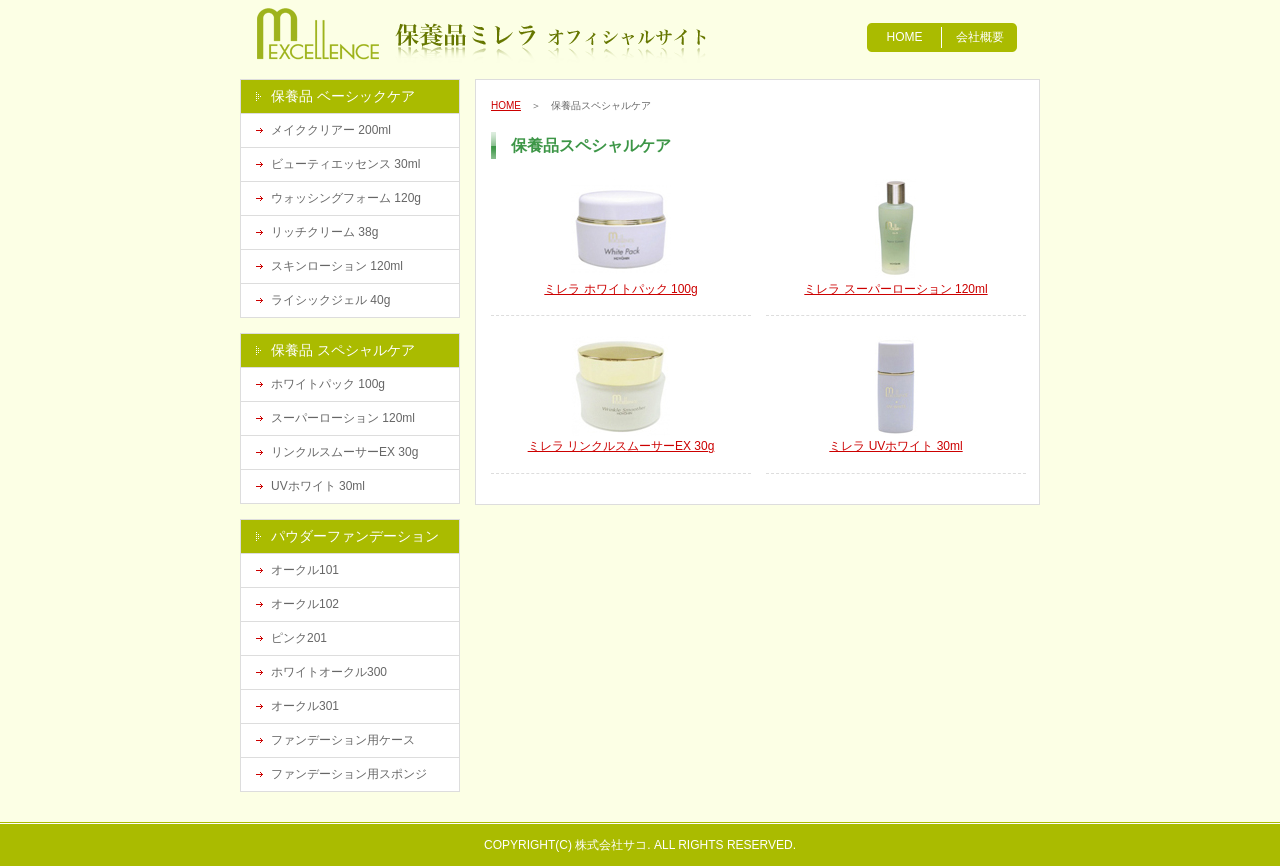 This screenshot has height=866, width=1280. What do you see at coordinates (318, 486) in the screenshot?
I see `UVホワイト 30ml` at bounding box center [318, 486].